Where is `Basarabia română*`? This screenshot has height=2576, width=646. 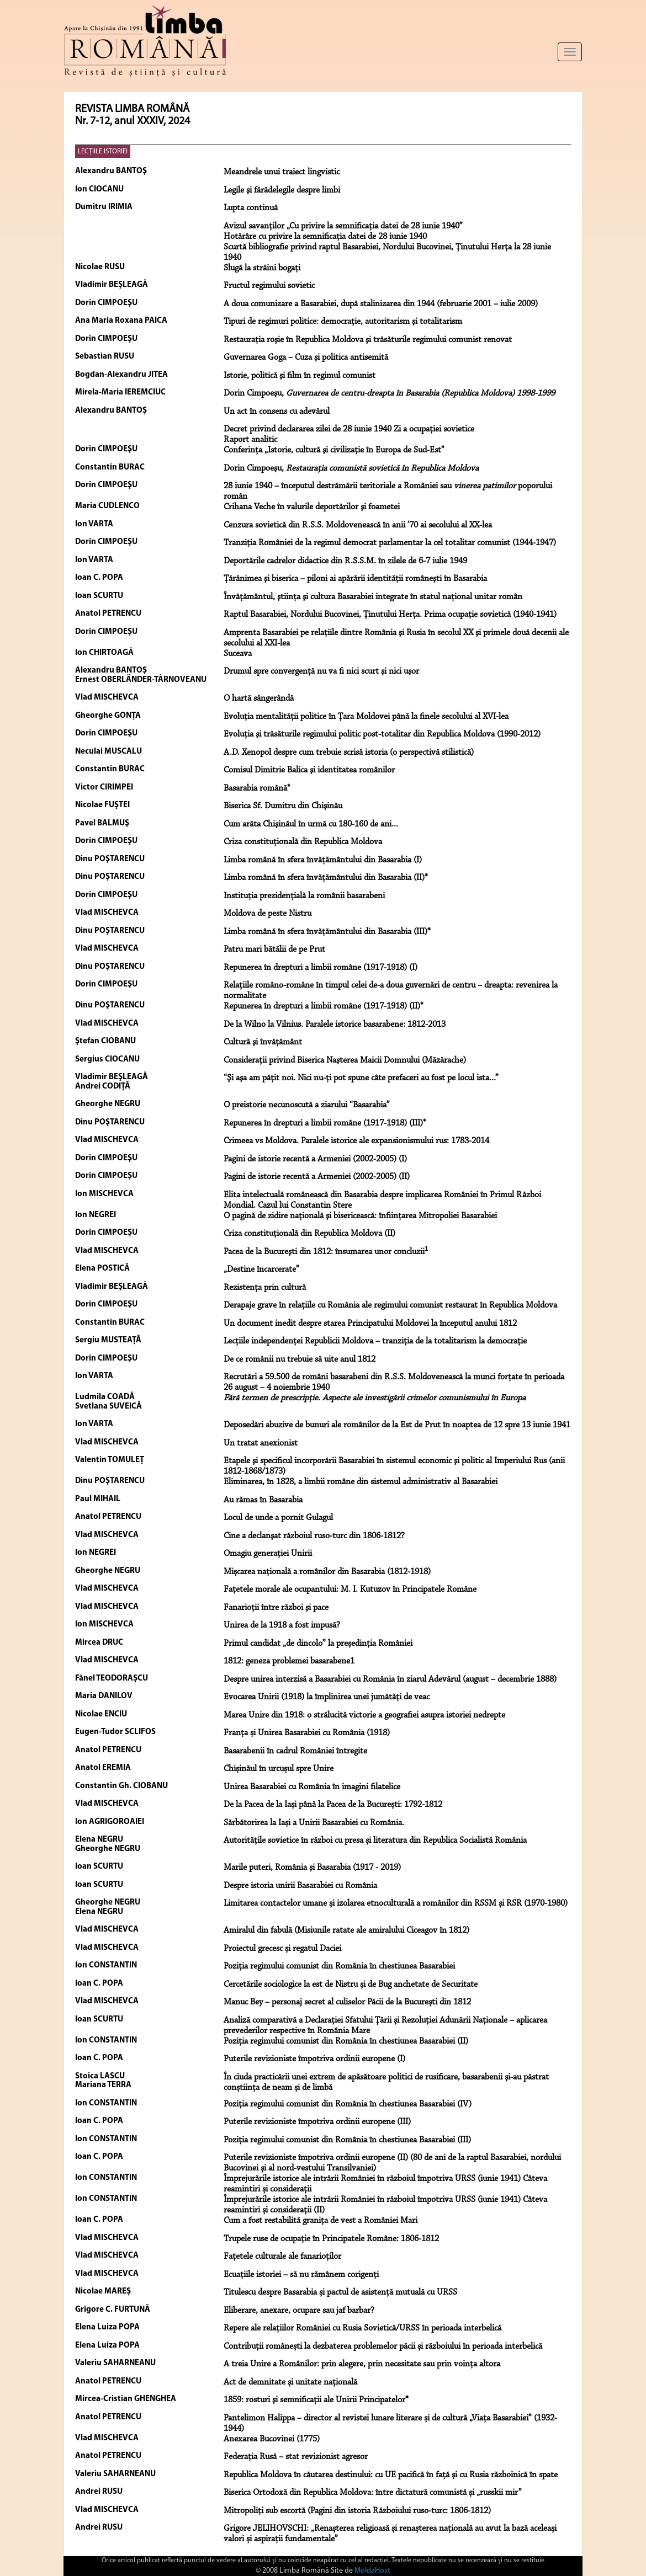
Basarabia română* is located at coordinates (257, 788).